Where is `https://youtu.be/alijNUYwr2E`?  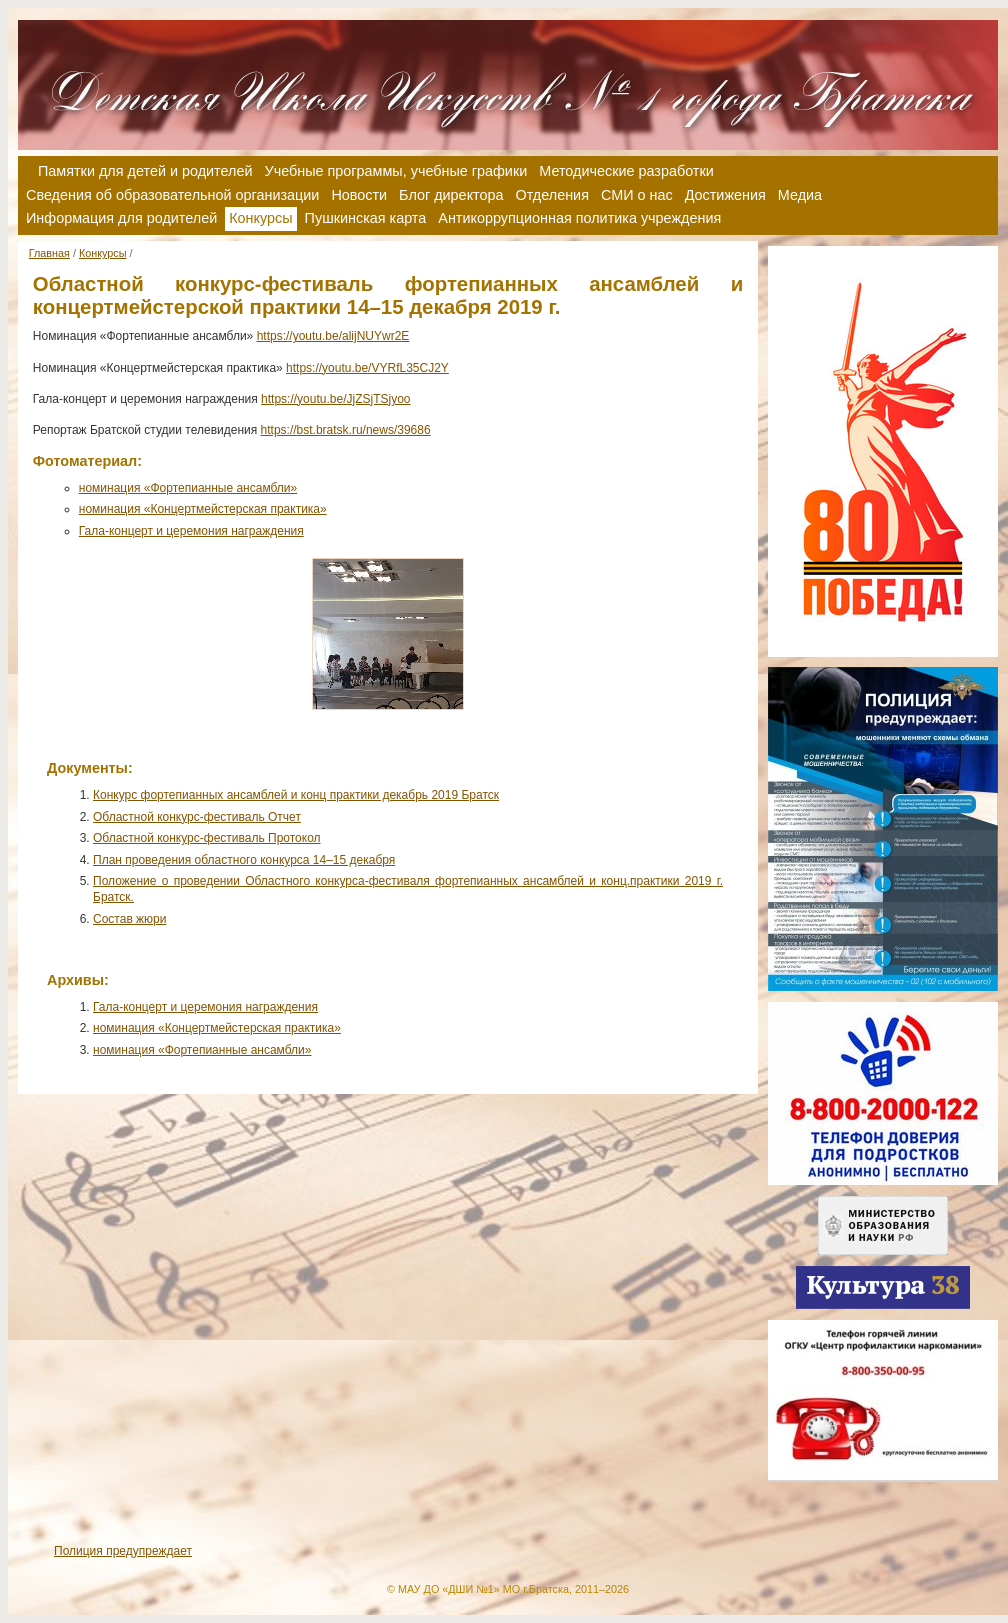
https://youtu.be/alijNUYwr2E is located at coordinates (333, 336).